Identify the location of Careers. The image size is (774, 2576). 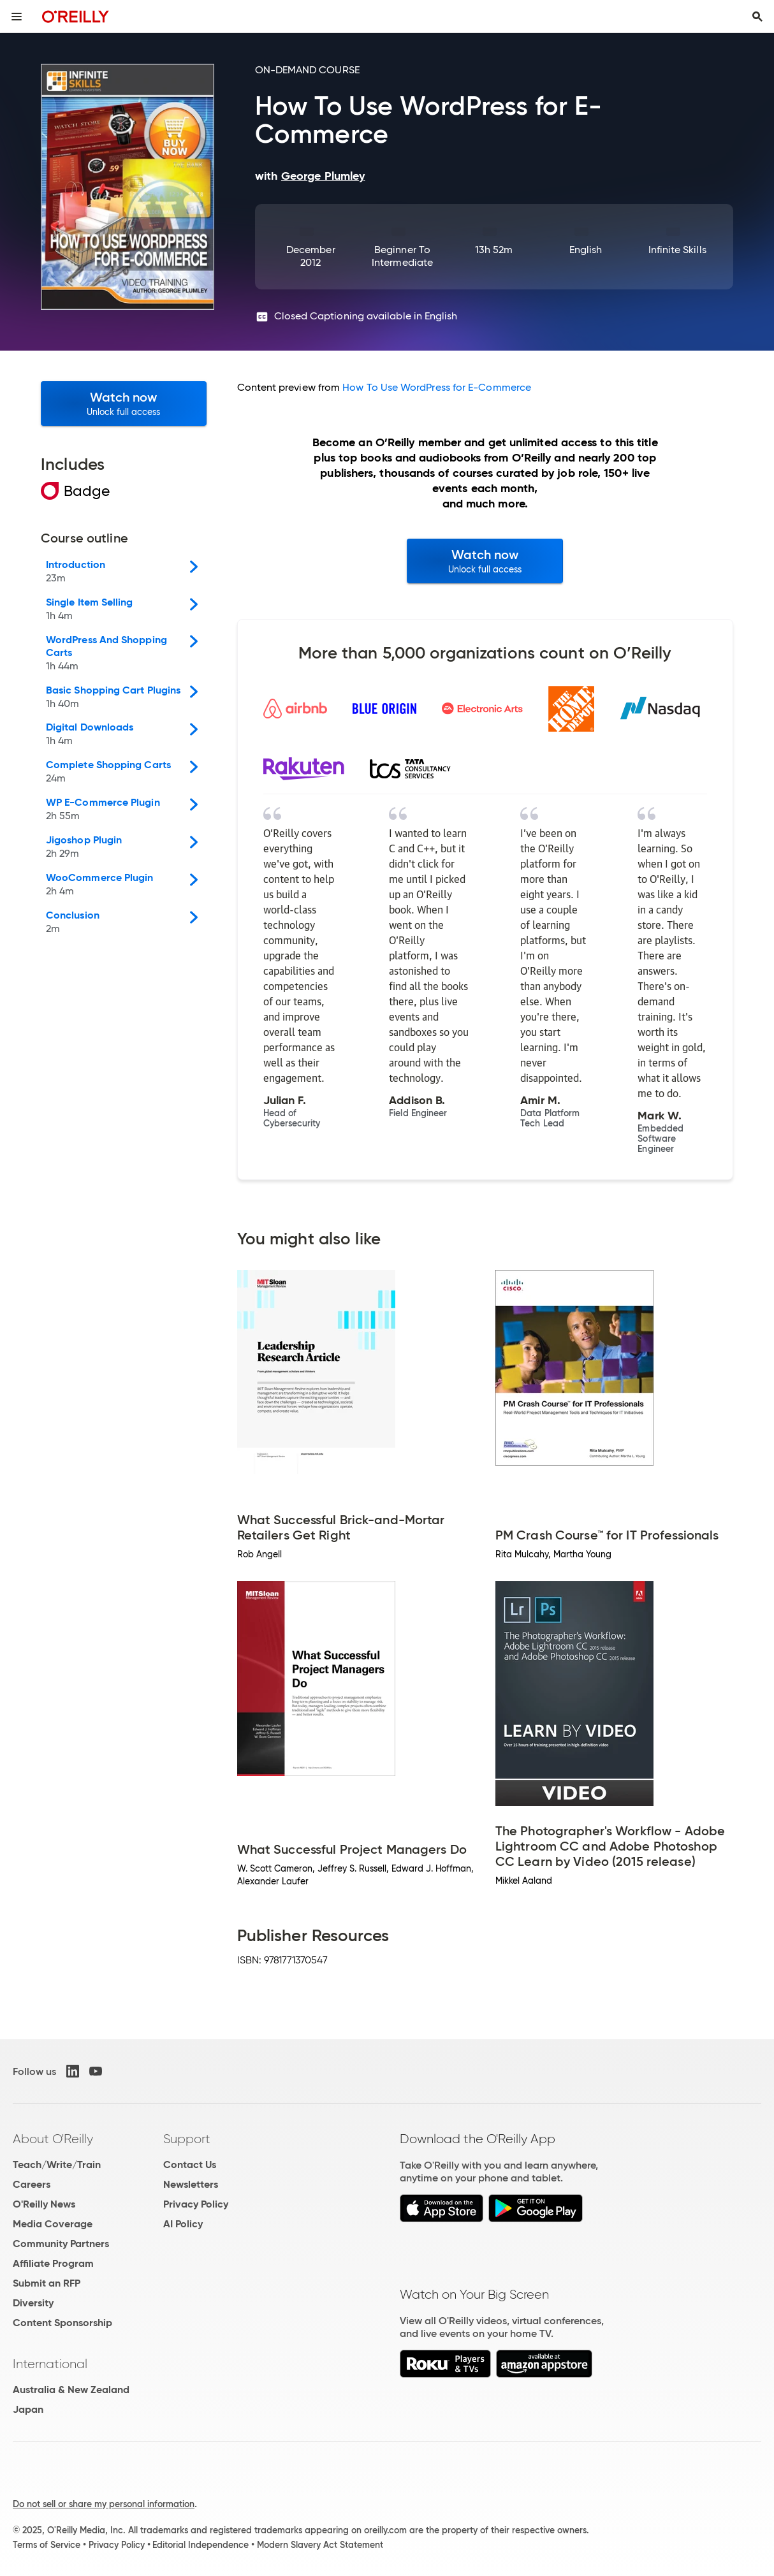
(31, 2184).